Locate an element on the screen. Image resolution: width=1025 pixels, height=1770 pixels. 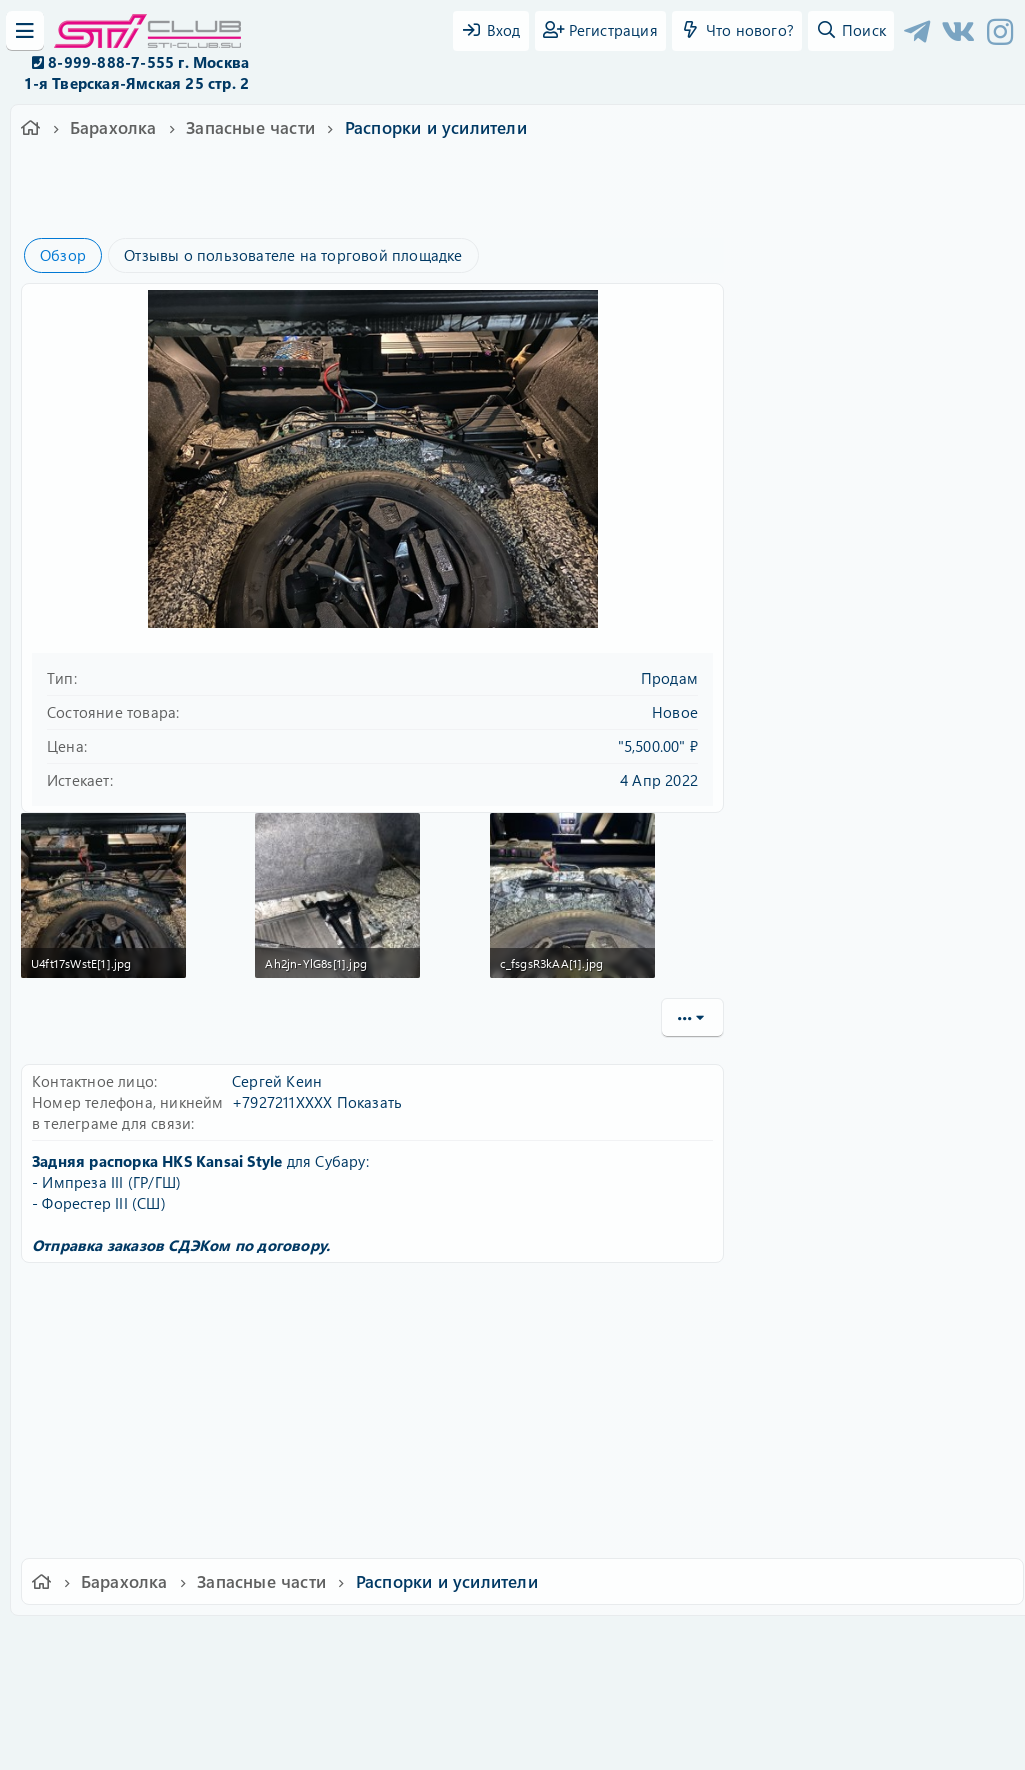
Отзывы о пользователе на торговой площадке is located at coordinates (293, 255).